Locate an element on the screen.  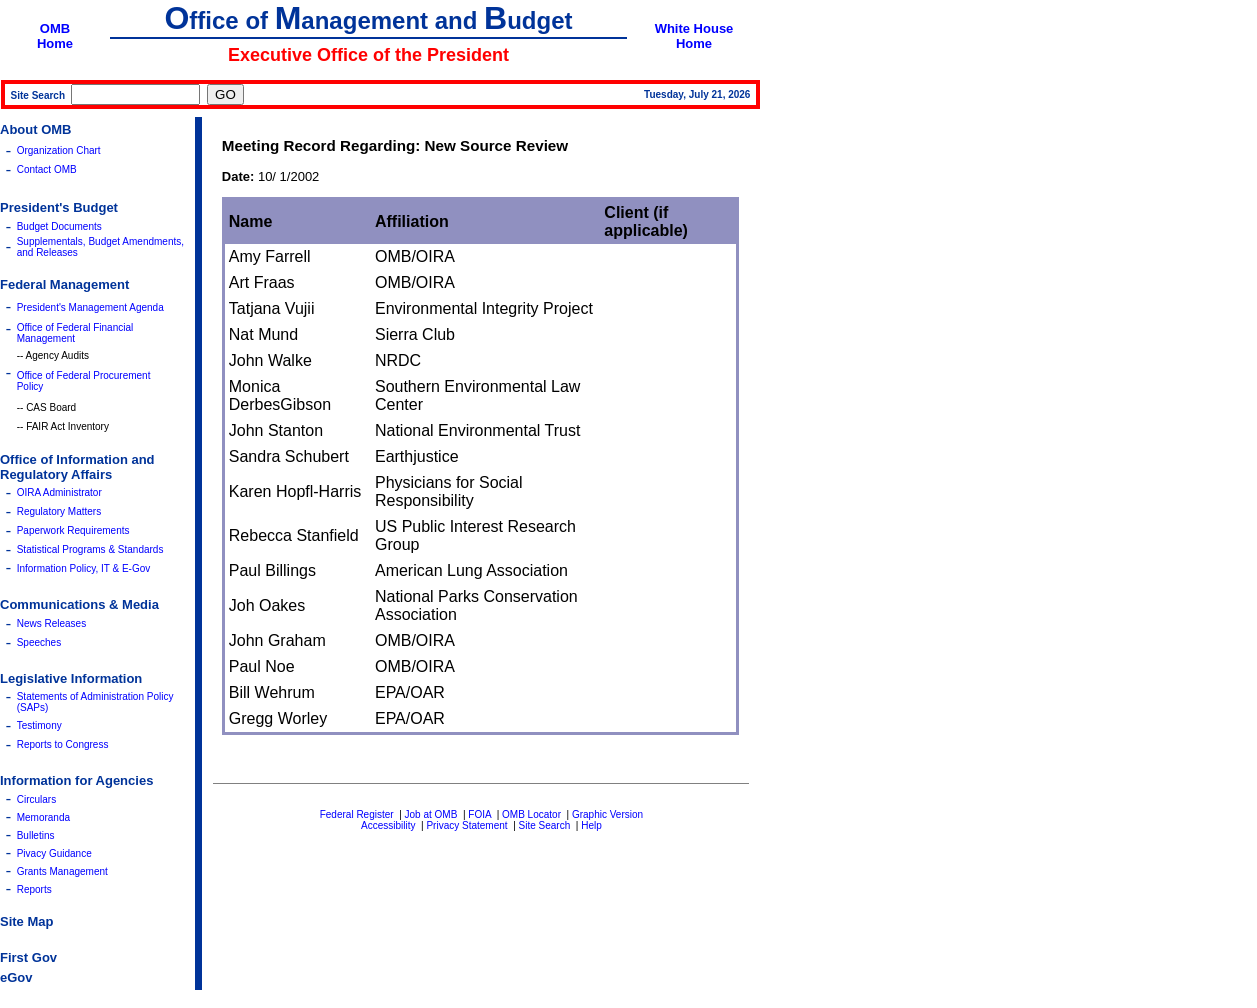
Paperwork Requirements is located at coordinates (73, 530).